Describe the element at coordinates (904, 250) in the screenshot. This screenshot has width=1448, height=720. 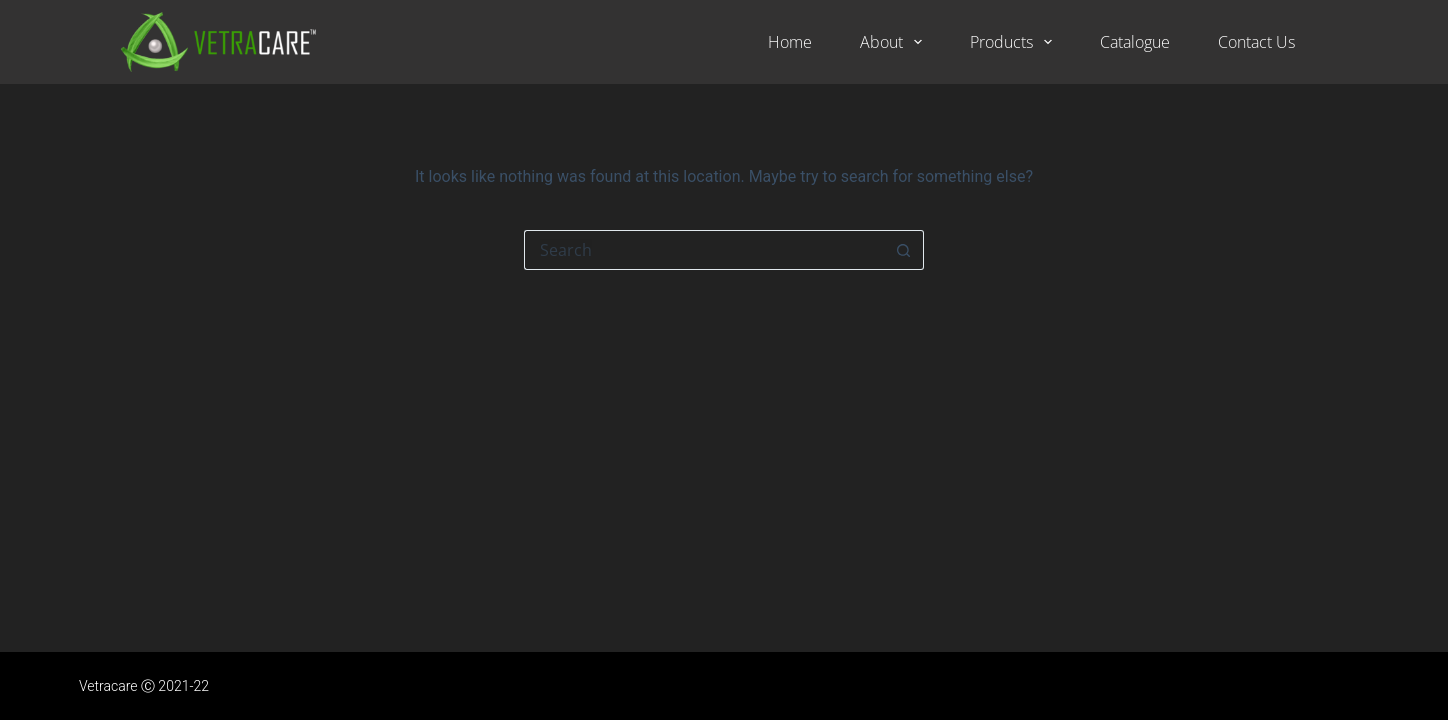
I see `[Search button]` at that location.